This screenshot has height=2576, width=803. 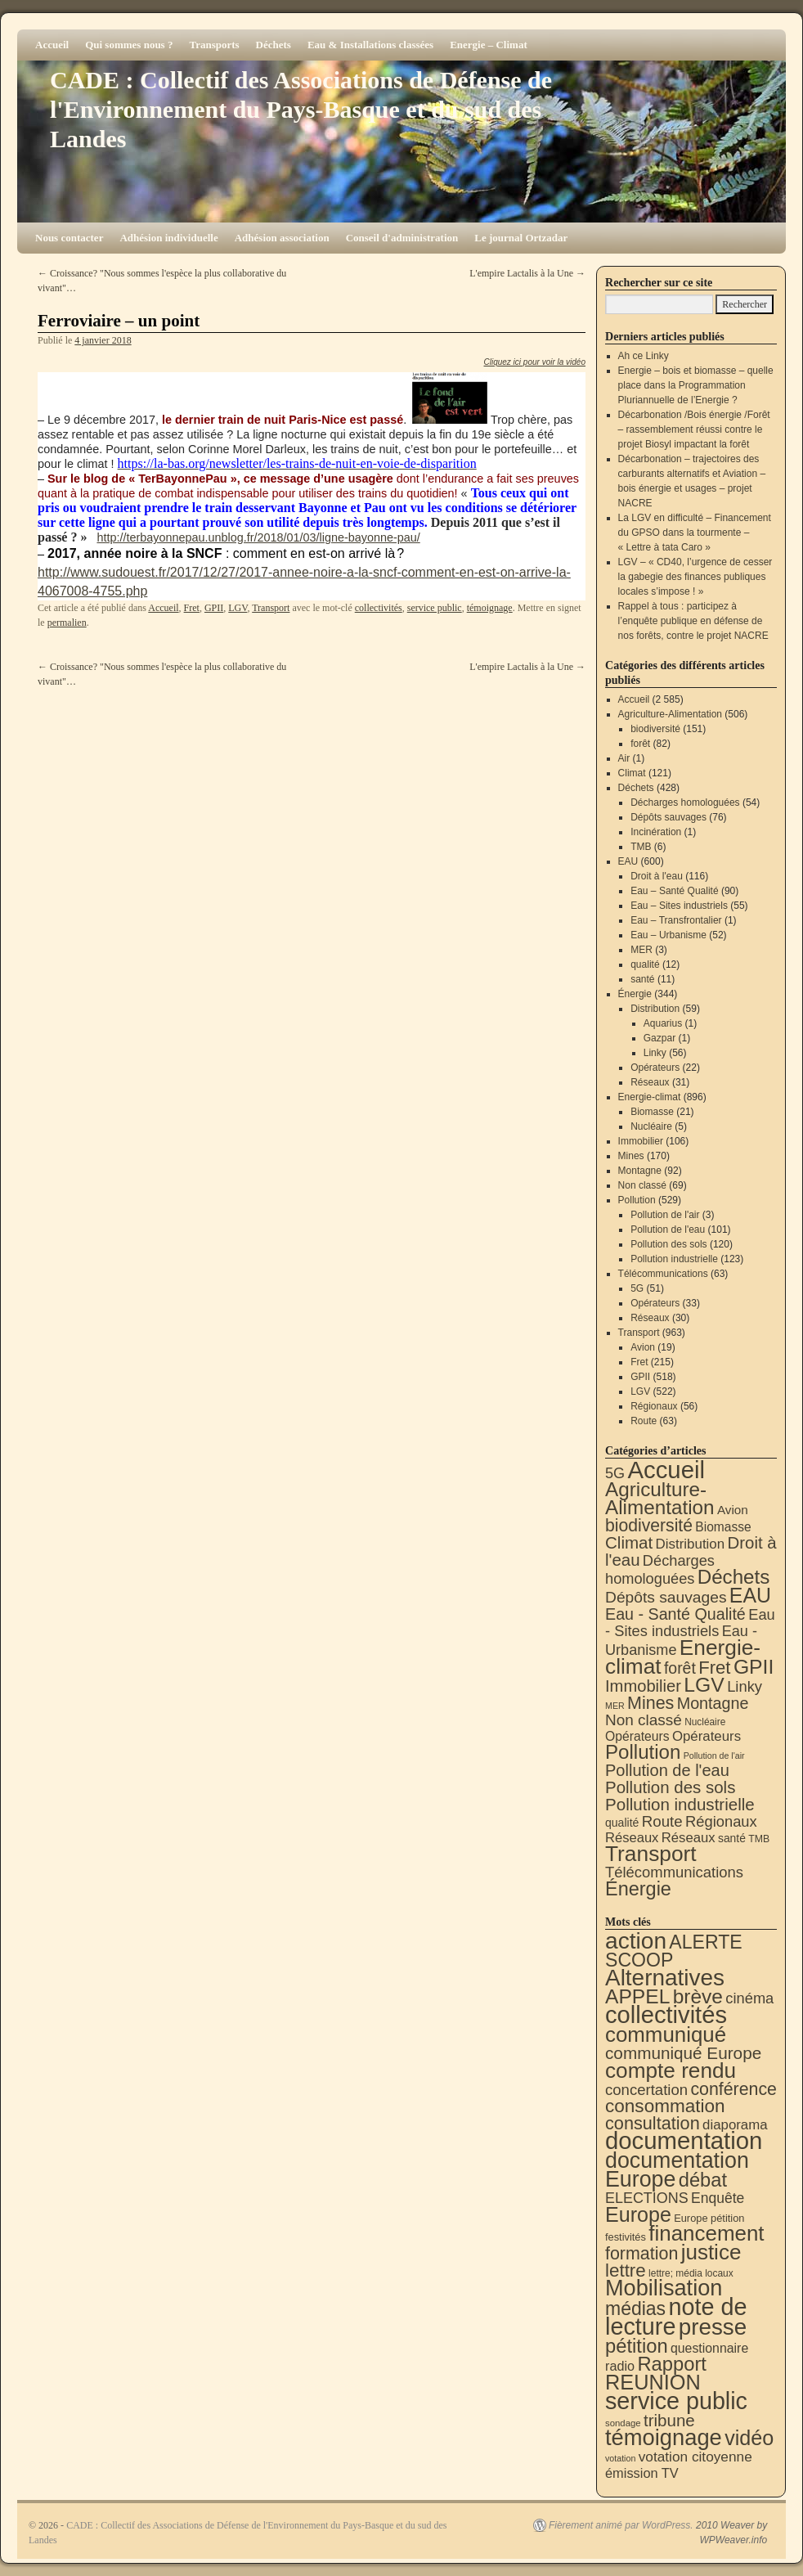 I want to click on compte rendu [compte rendu (310 éléments)], so click(x=670, y=2070).